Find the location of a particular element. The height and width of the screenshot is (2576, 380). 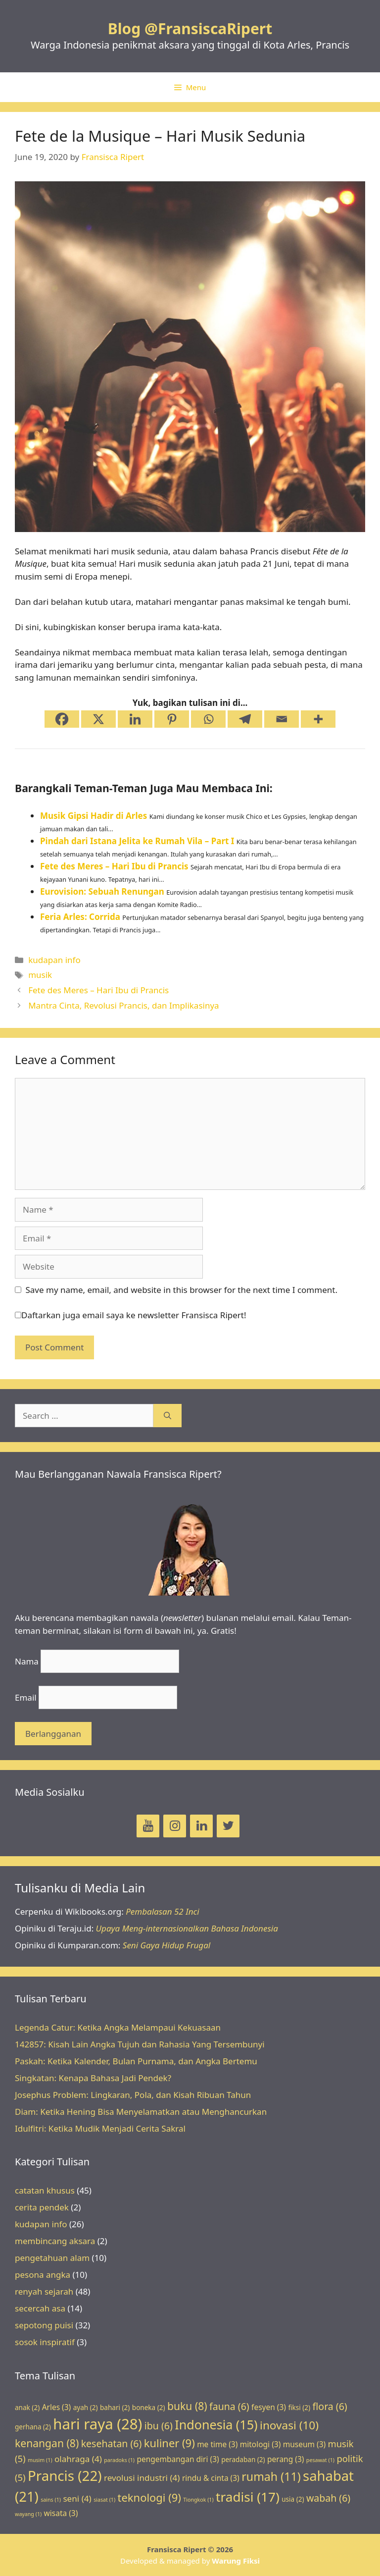

ibu [ibu (6 items)] is located at coordinates (158, 2425).